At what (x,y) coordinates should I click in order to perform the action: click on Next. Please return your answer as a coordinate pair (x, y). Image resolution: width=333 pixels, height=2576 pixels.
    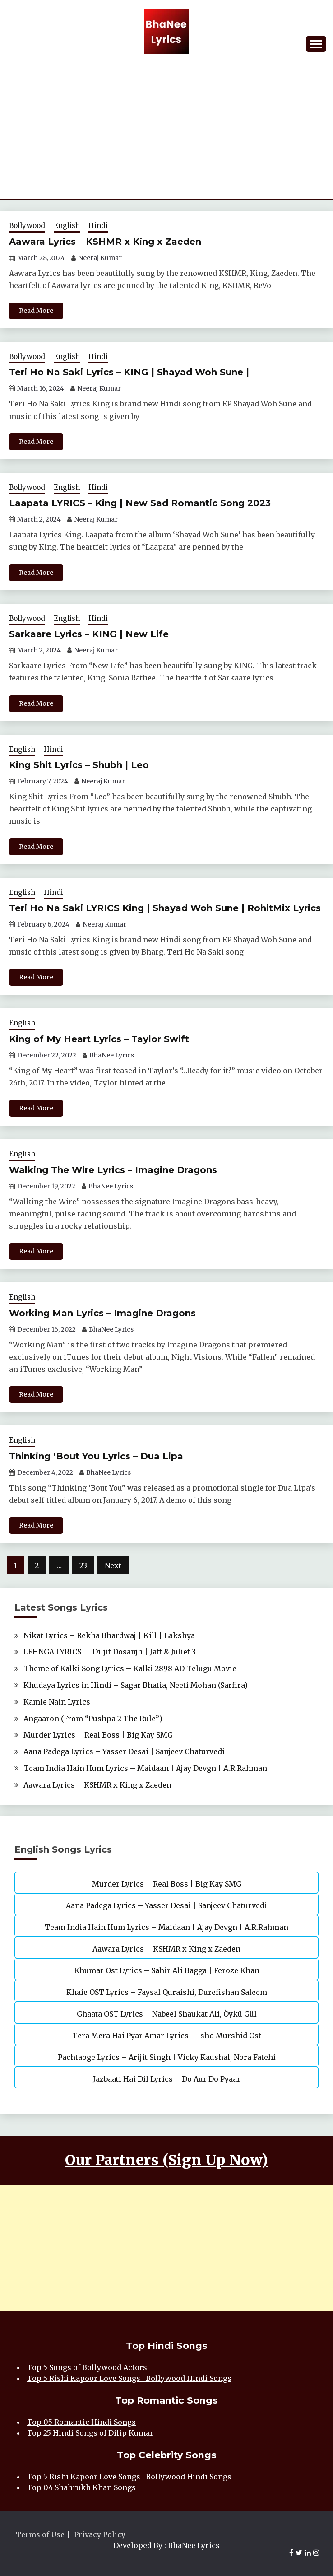
    Looking at the image, I should click on (113, 1565).